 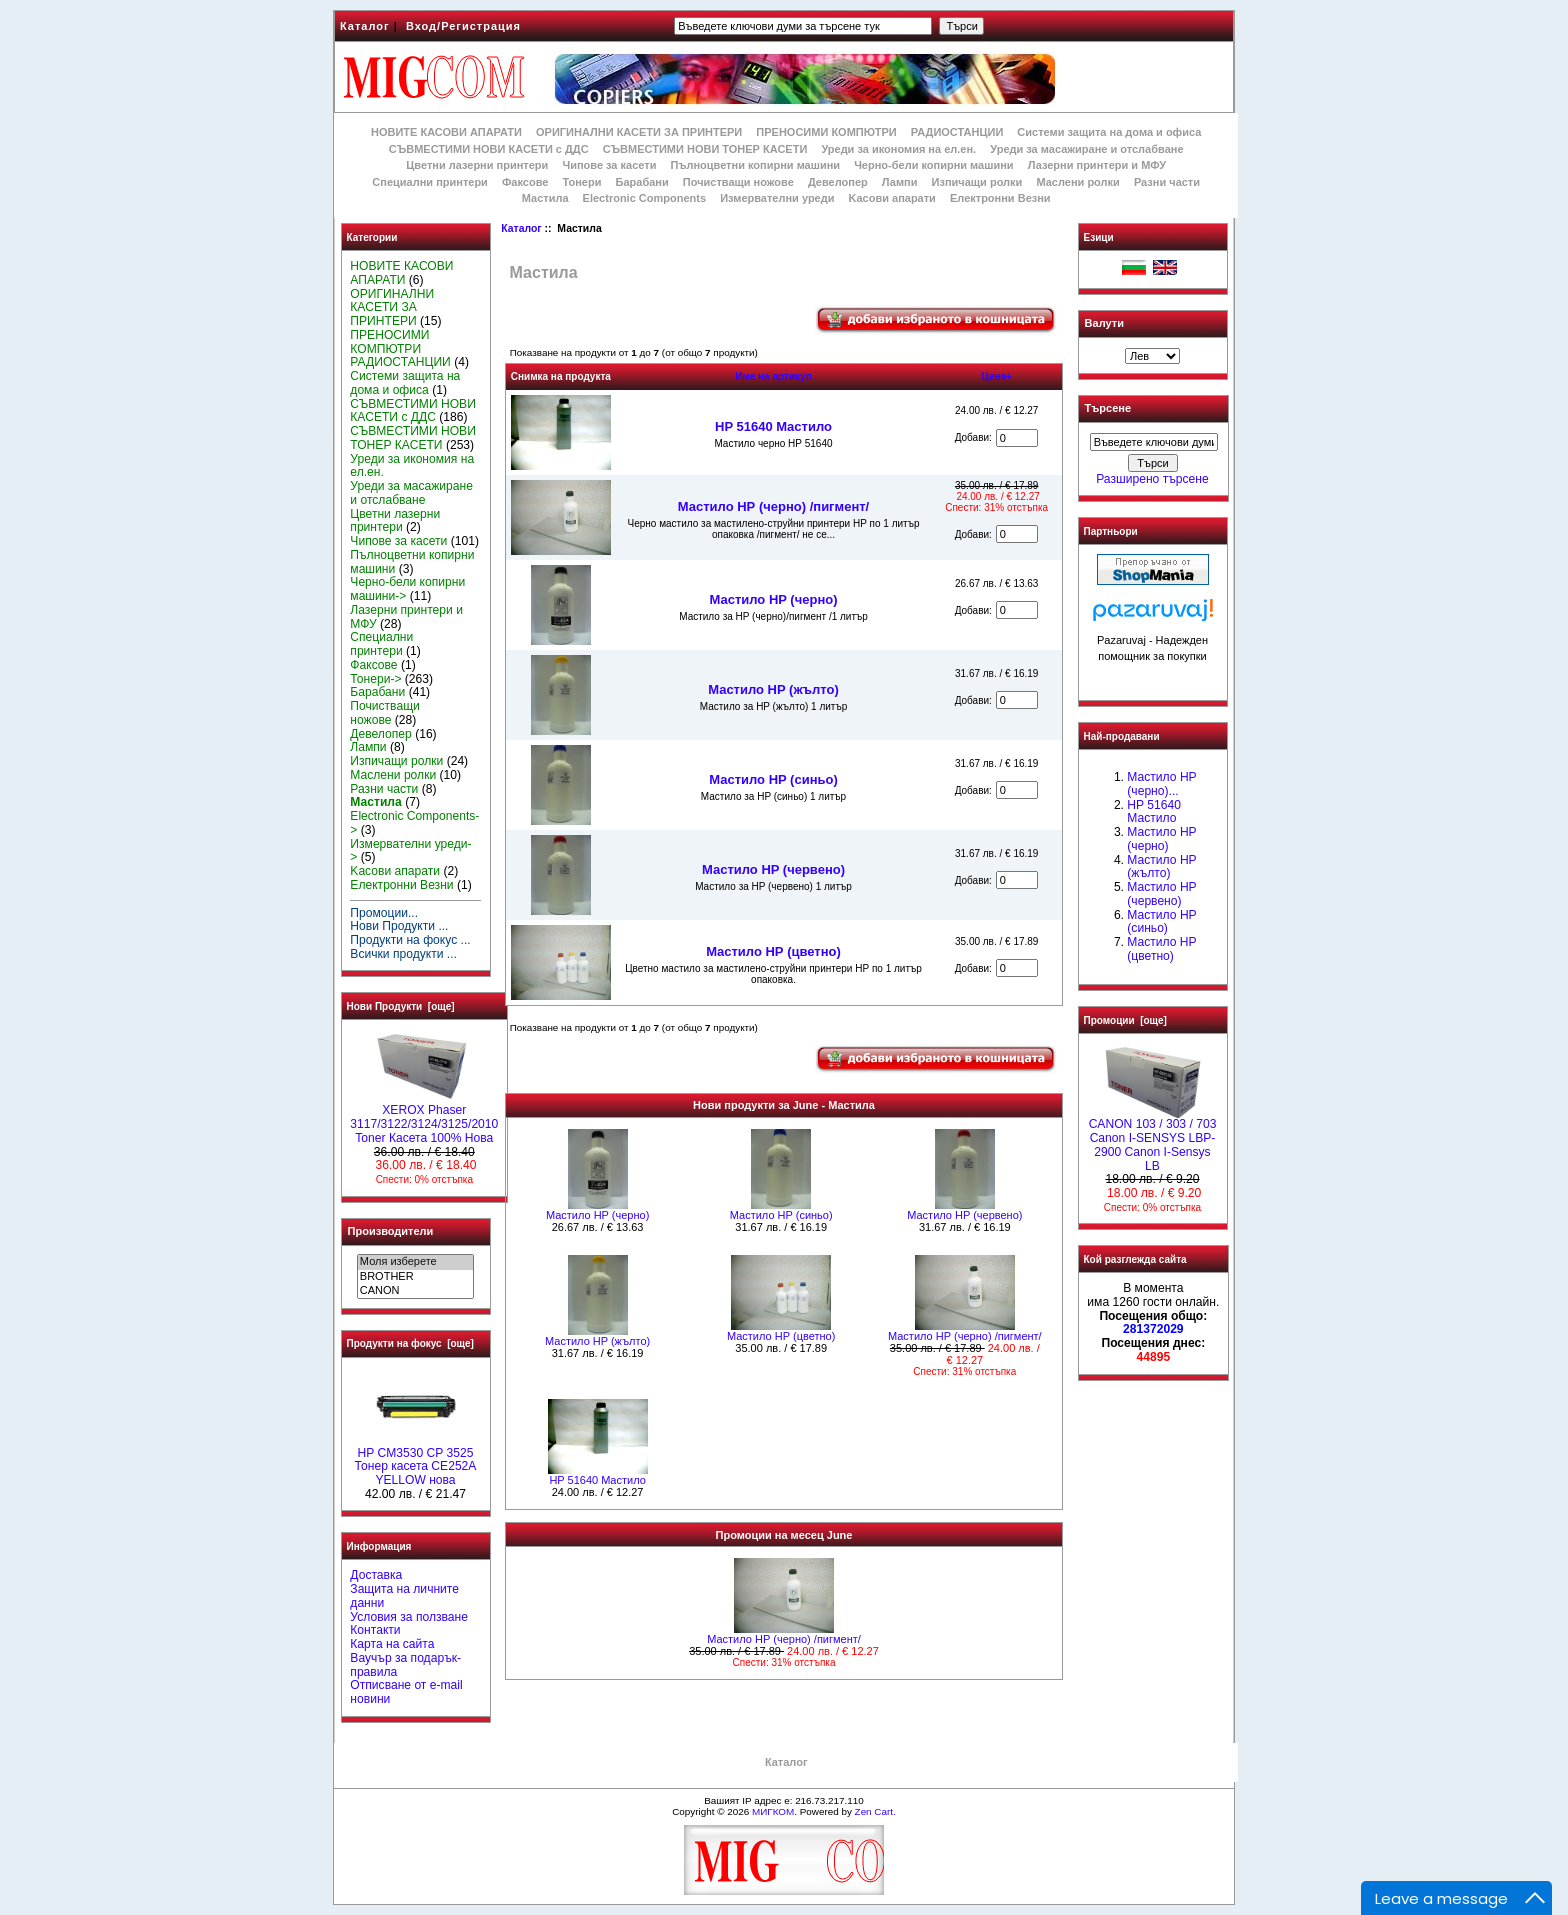 What do you see at coordinates (996, 376) in the screenshot?
I see `Цена+` at bounding box center [996, 376].